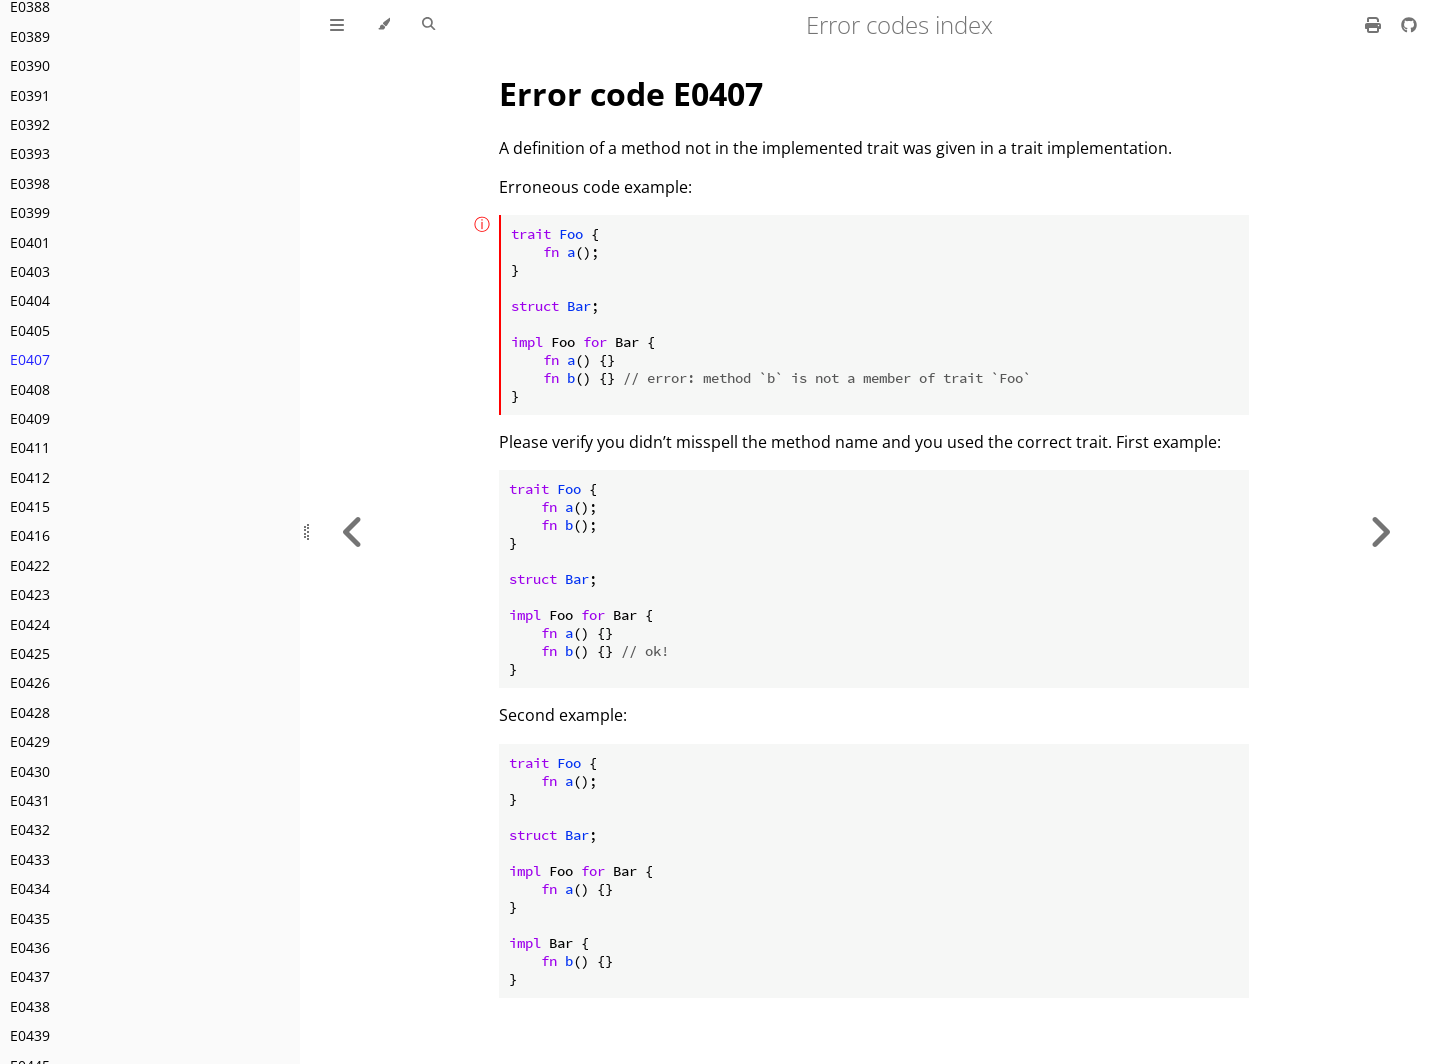  What do you see at coordinates (30, 918) in the screenshot?
I see `E0435` at bounding box center [30, 918].